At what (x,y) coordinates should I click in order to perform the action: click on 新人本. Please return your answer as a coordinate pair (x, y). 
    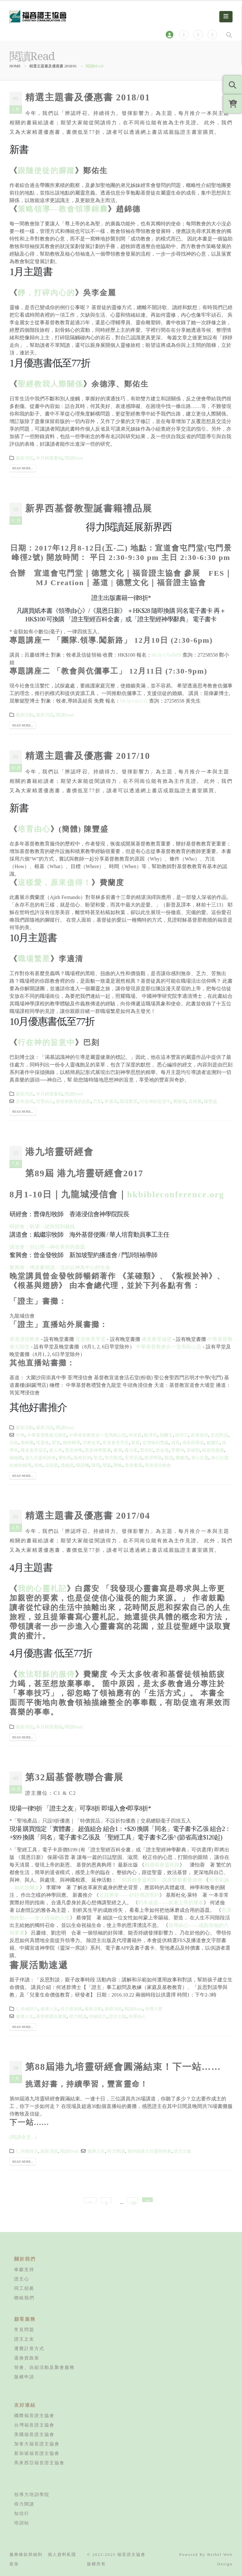
    Looking at the image, I should click on (55, 1450).